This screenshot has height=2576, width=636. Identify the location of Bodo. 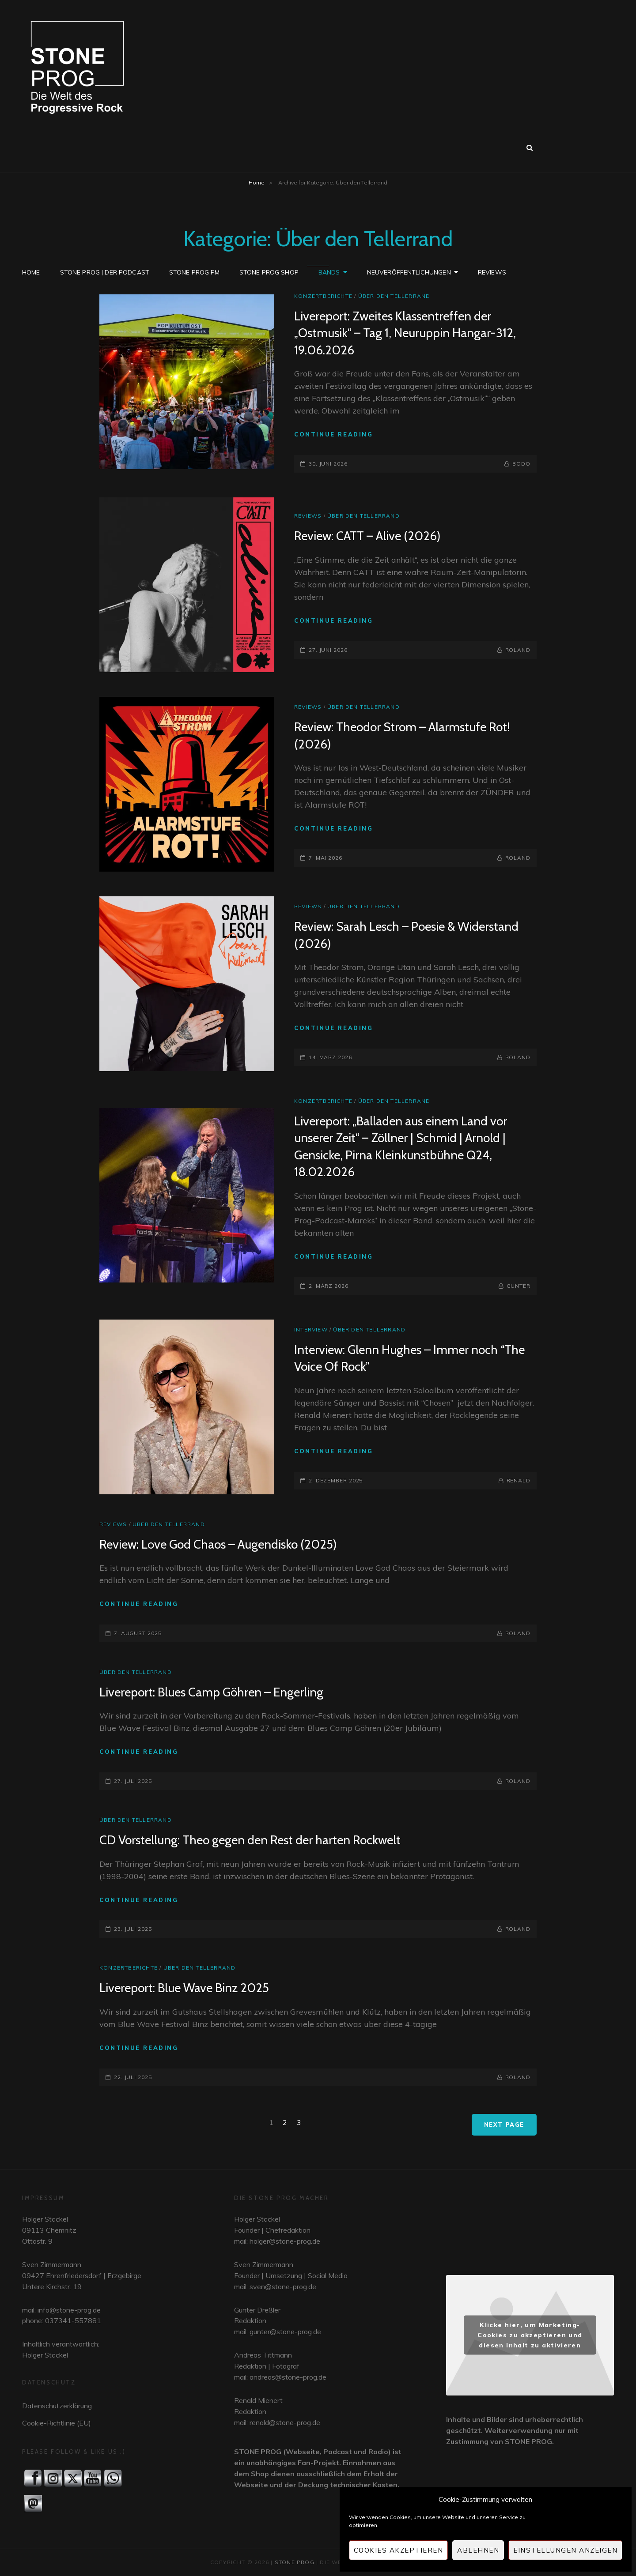
(521, 463).